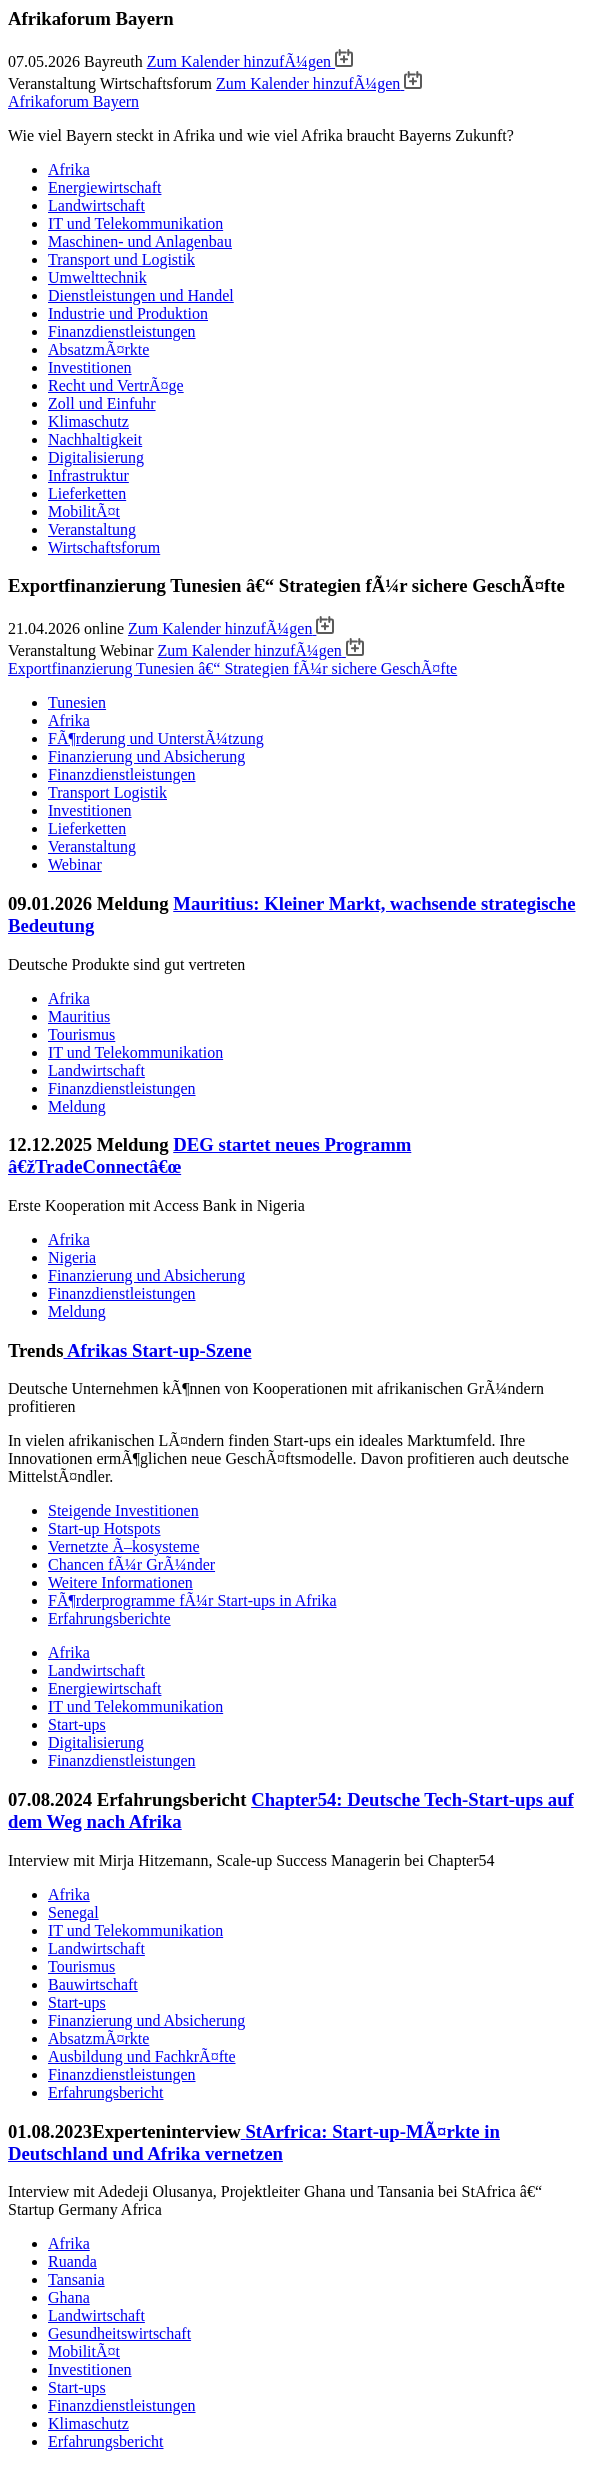 The height and width of the screenshot is (2467, 595). I want to click on Energiewirtschaft, so click(104, 187).